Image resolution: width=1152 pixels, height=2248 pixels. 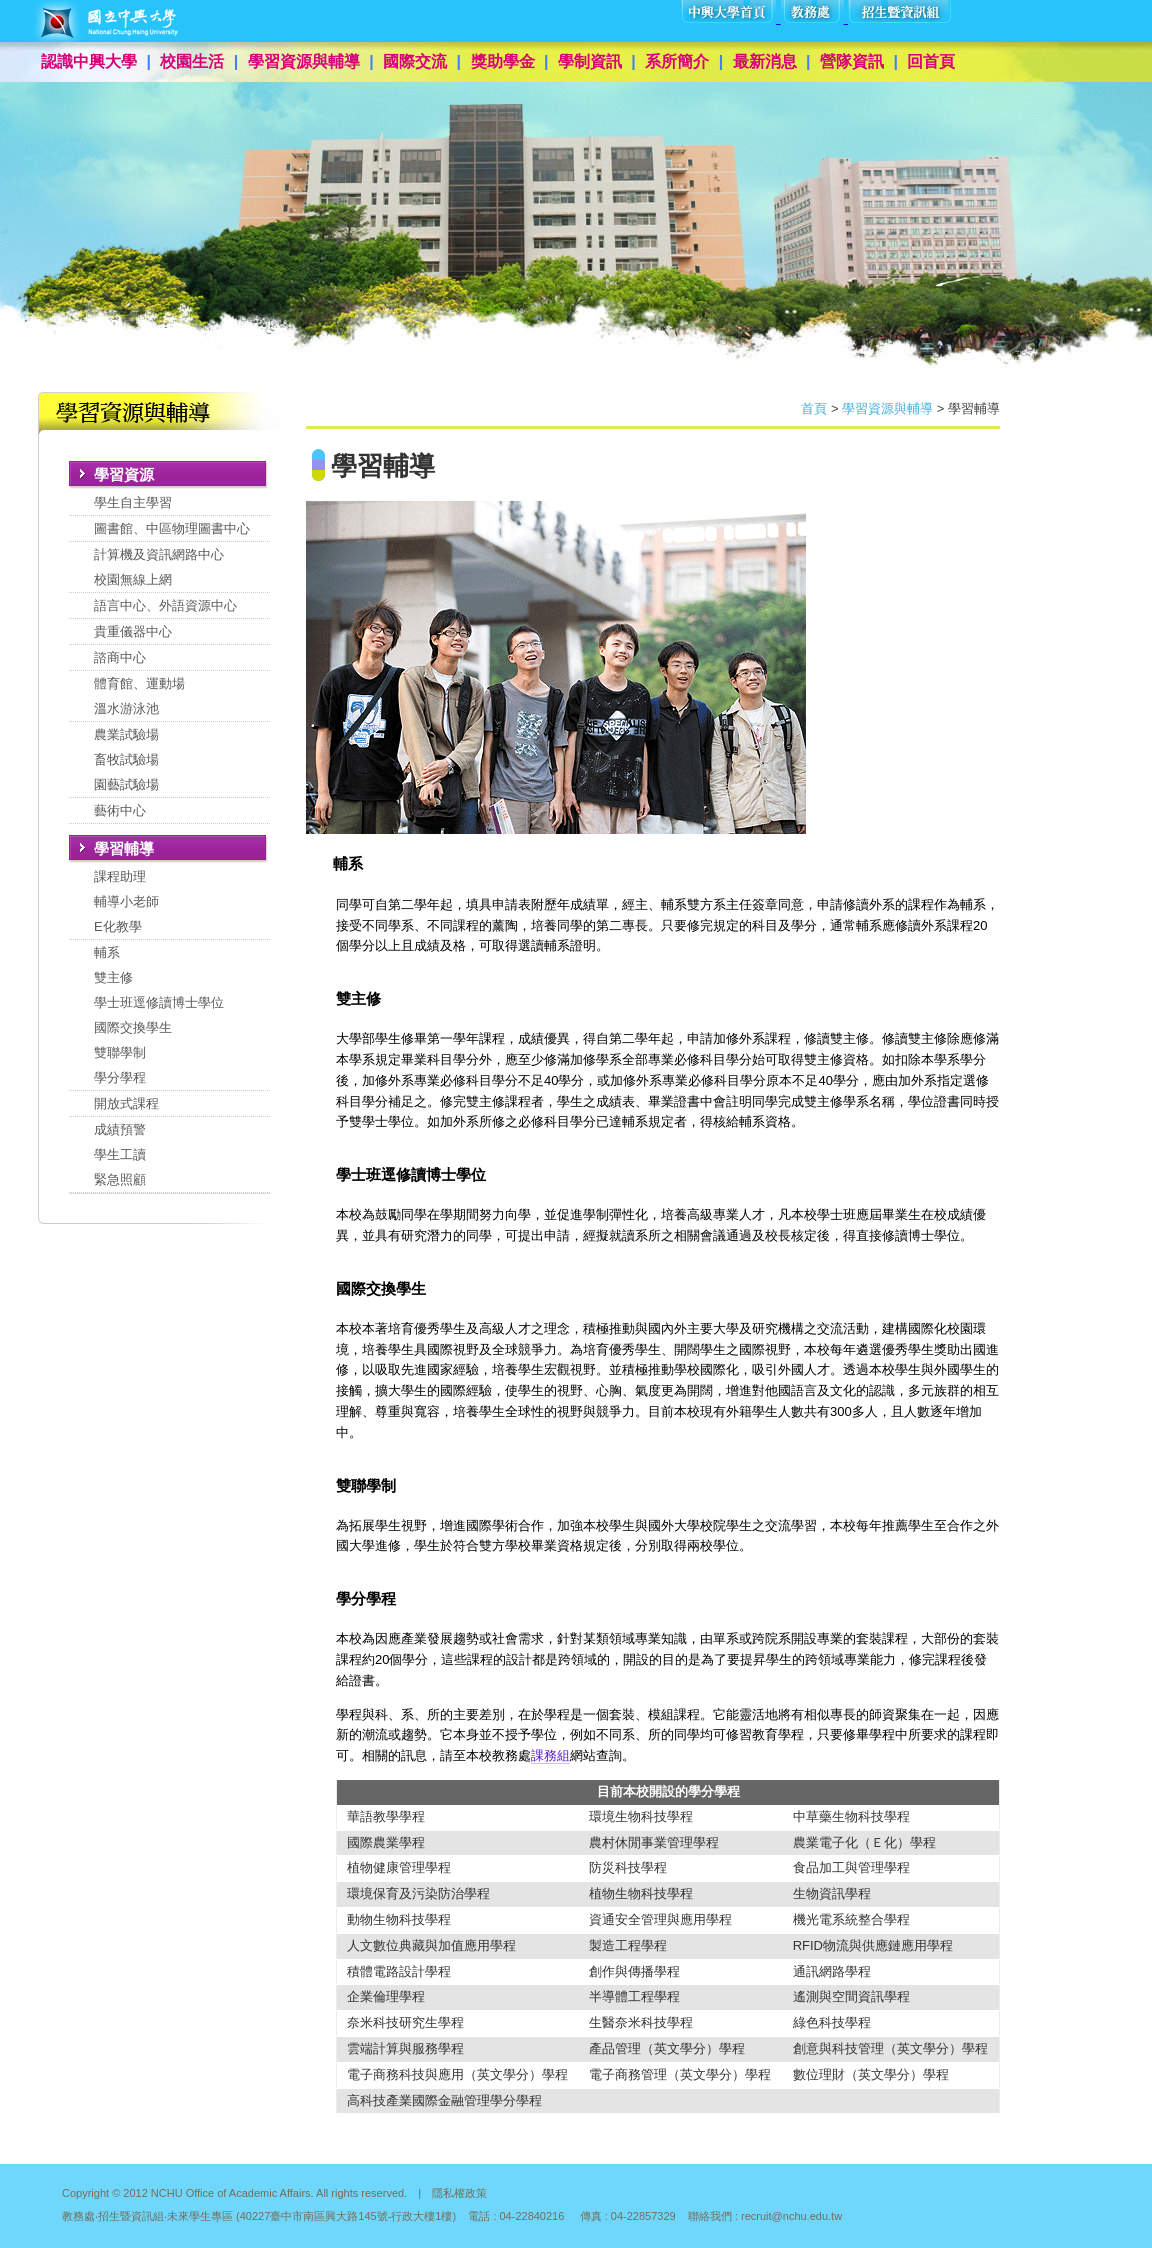 I want to click on recruit@nchu.edu.tw, so click(x=791, y=2216).